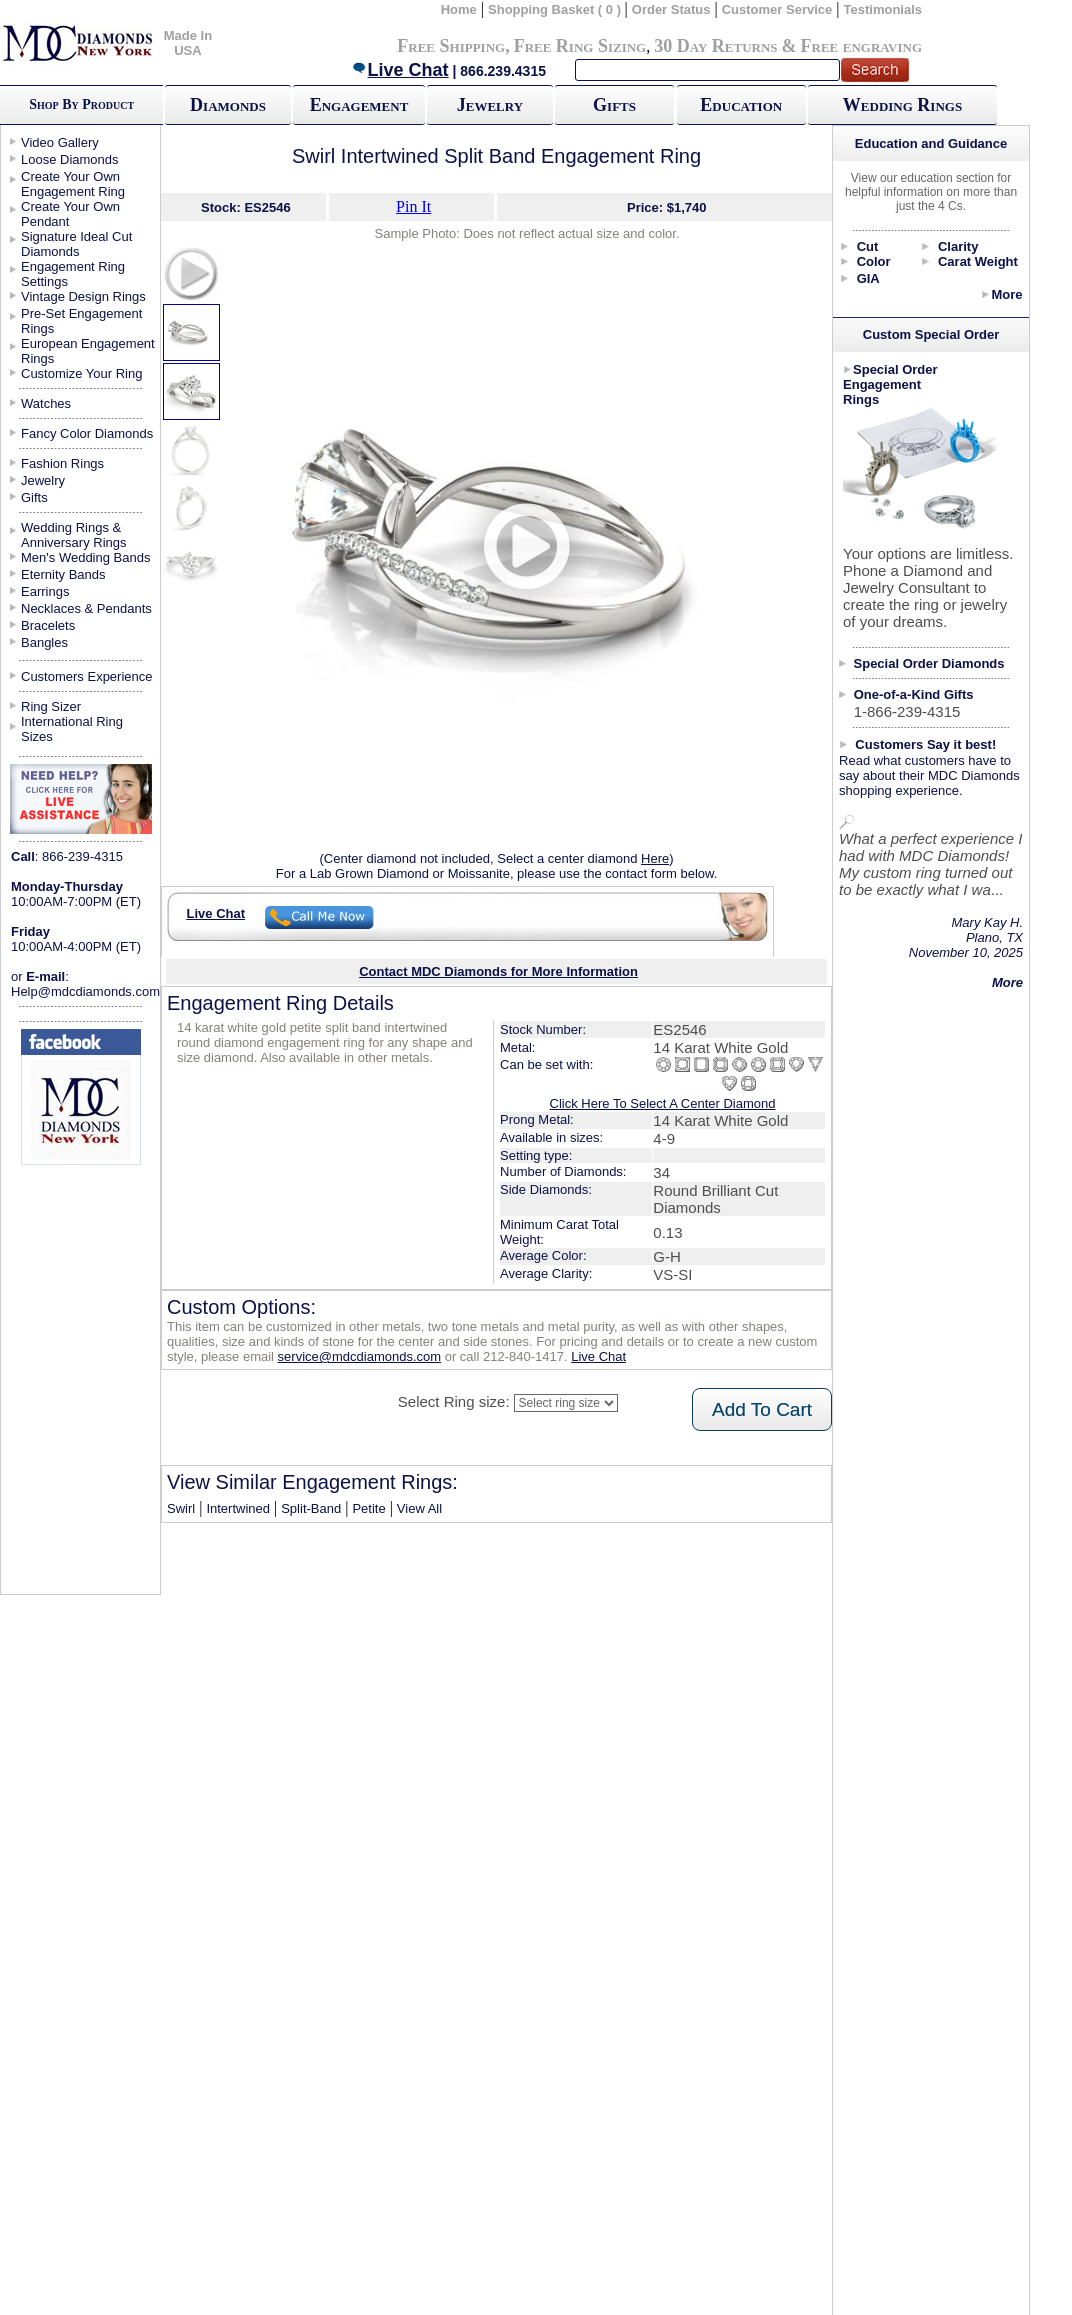  I want to click on Special Order Diamonds, so click(929, 663).